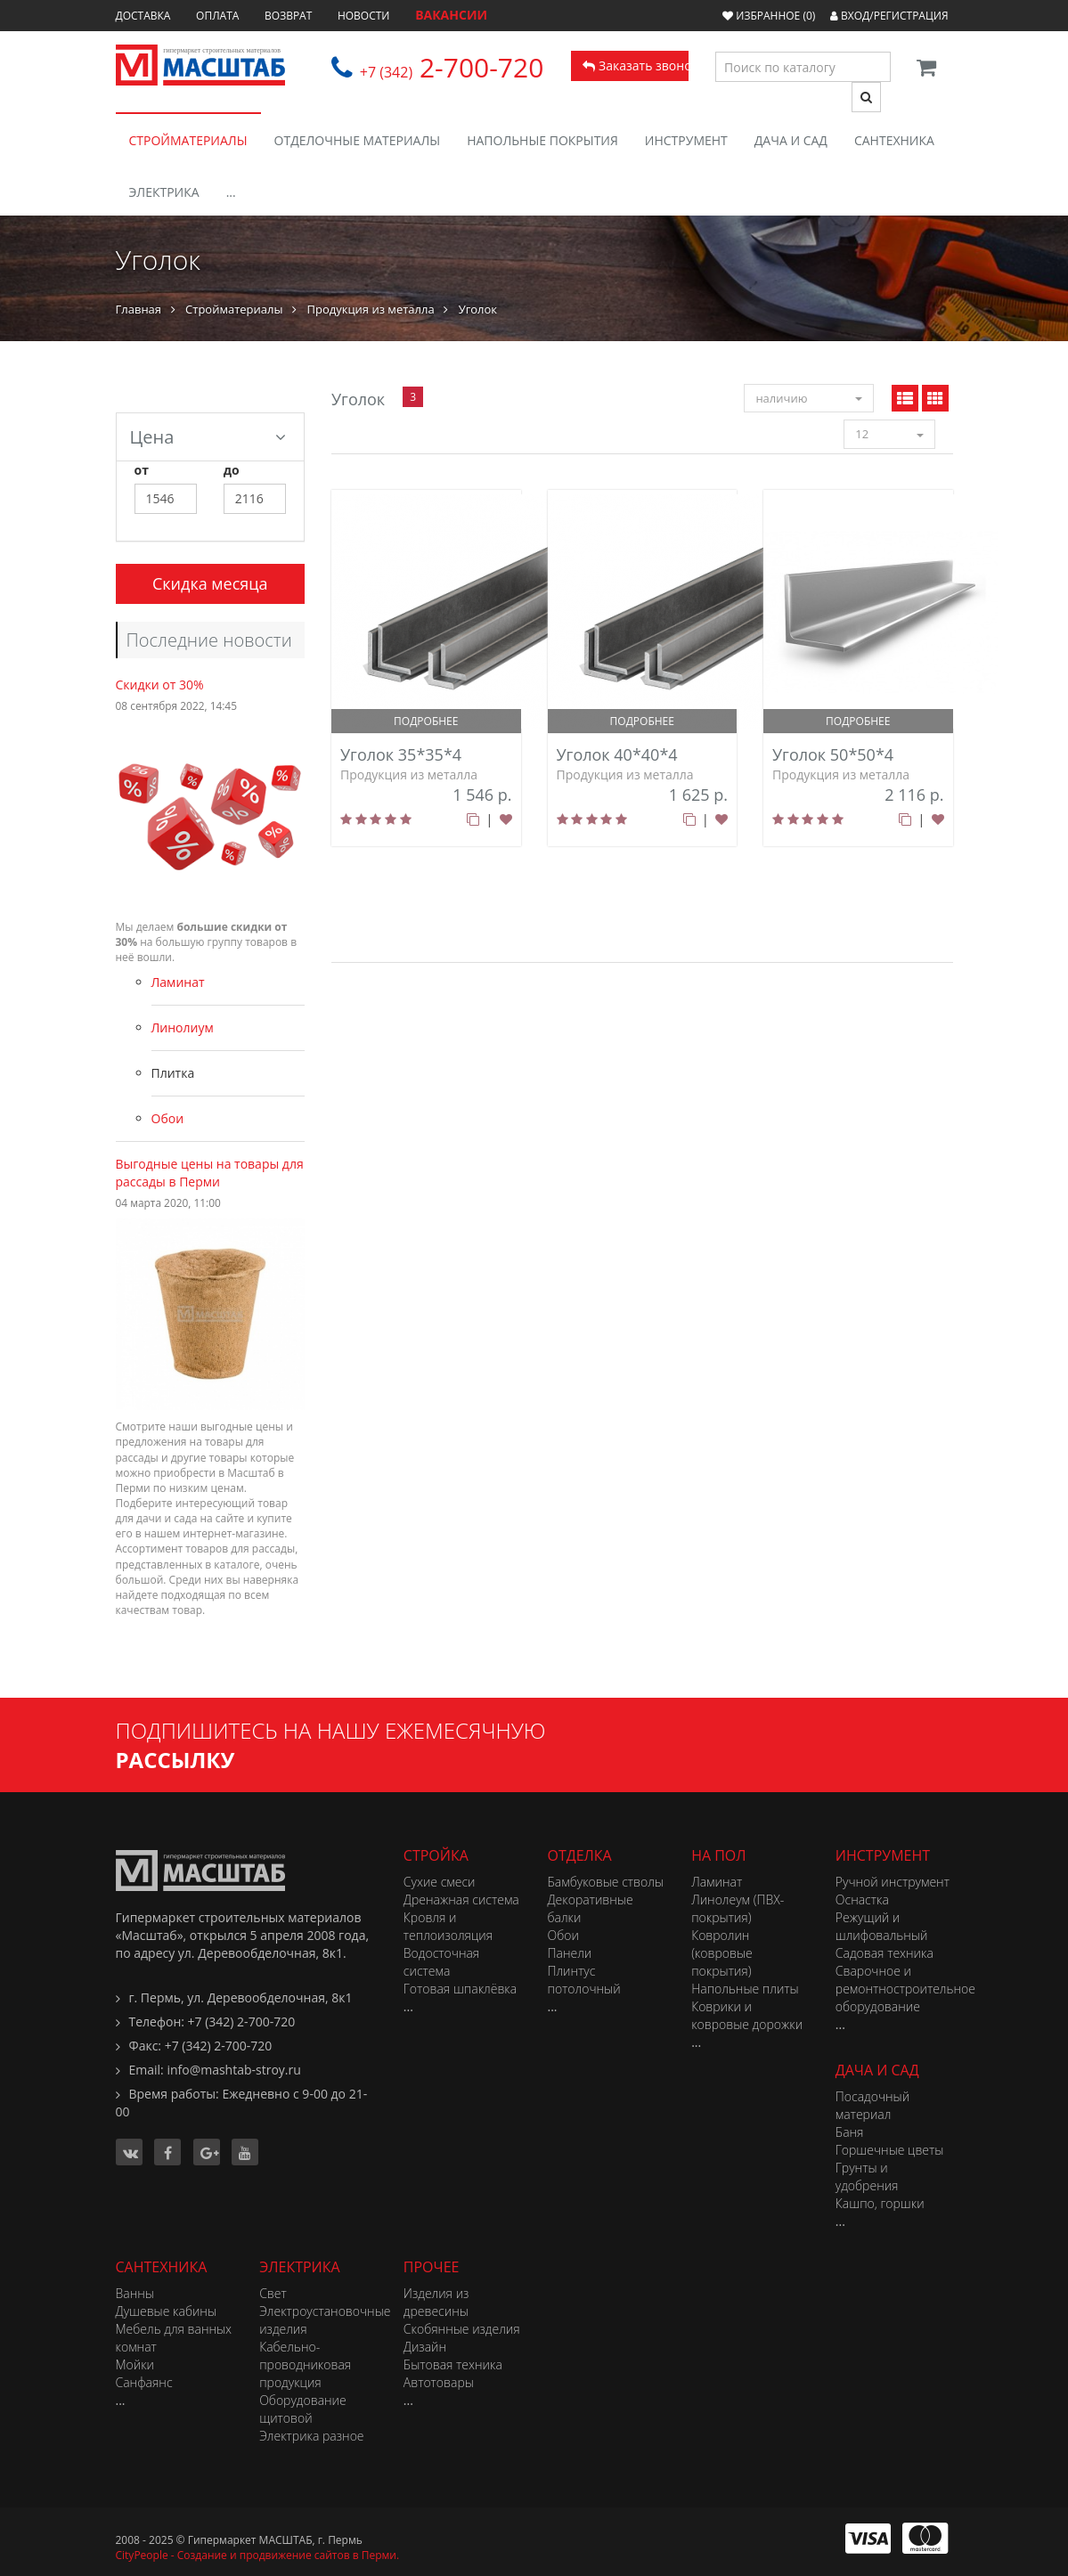 The height and width of the screenshot is (2576, 1068). What do you see at coordinates (441, 1961) in the screenshot?
I see `Водосточная система` at bounding box center [441, 1961].